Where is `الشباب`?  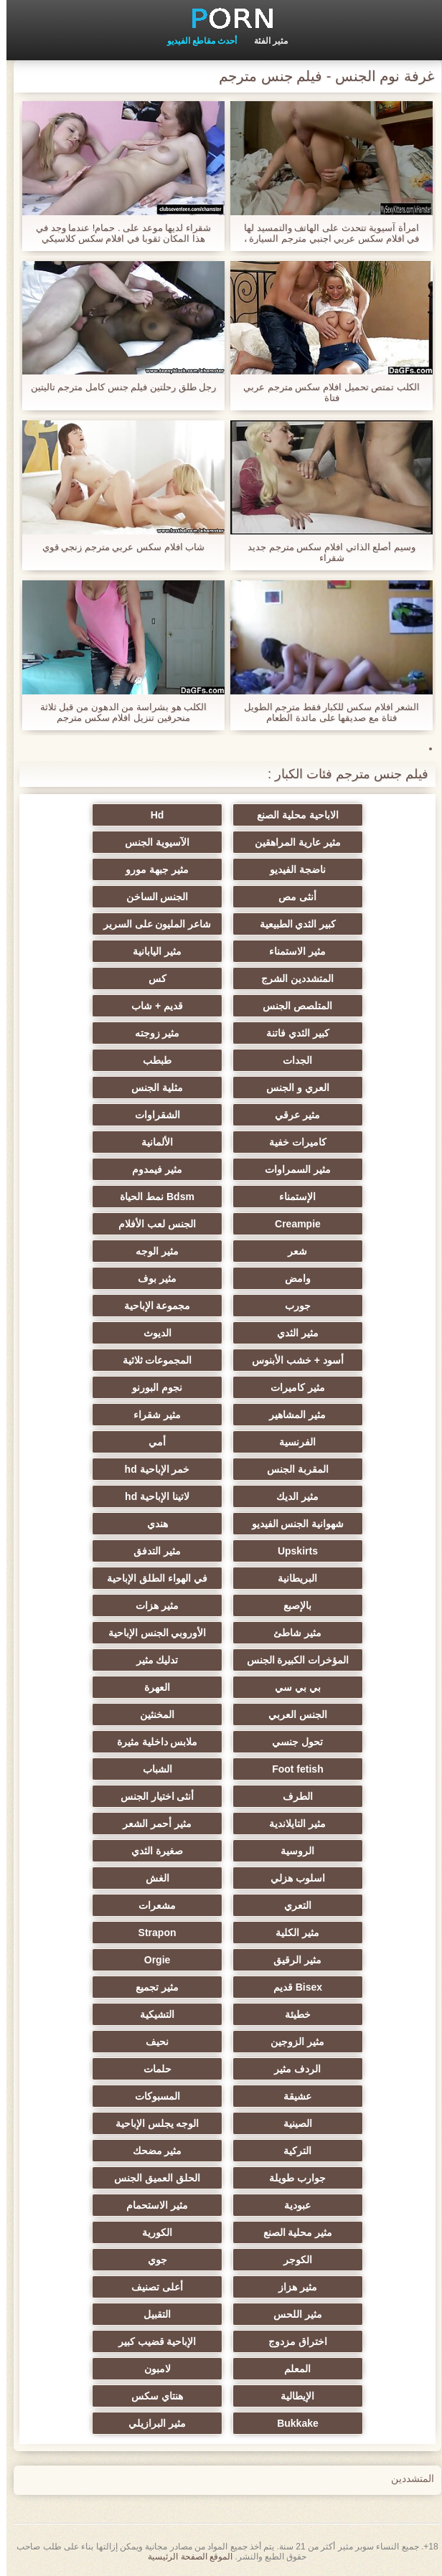 الشباب is located at coordinates (151, 1769).